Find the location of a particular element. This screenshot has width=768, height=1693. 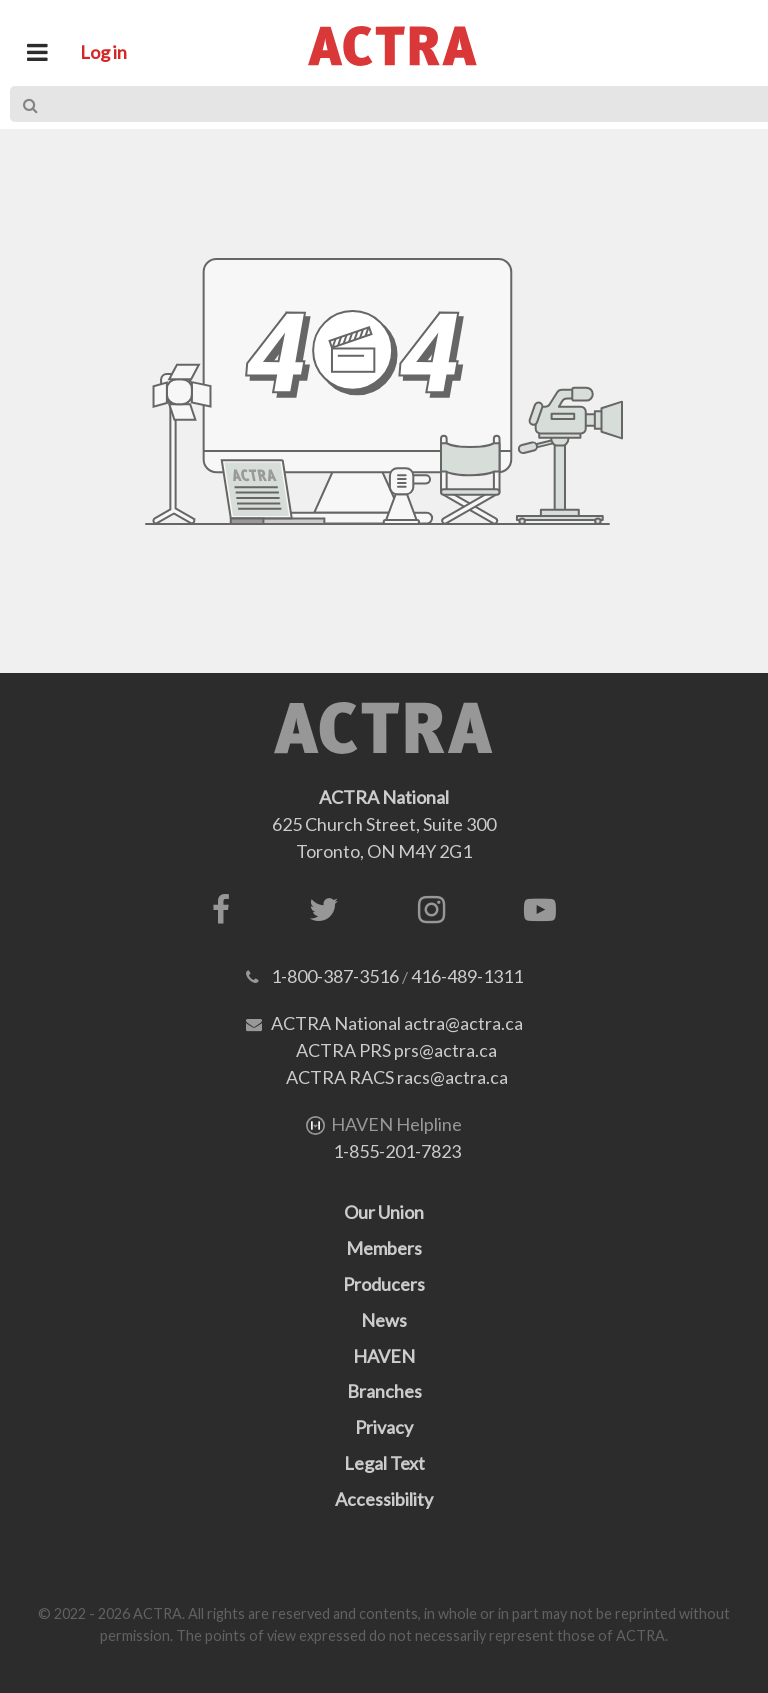

ACTRA RACS racs@actra.ca is located at coordinates (397, 1077).